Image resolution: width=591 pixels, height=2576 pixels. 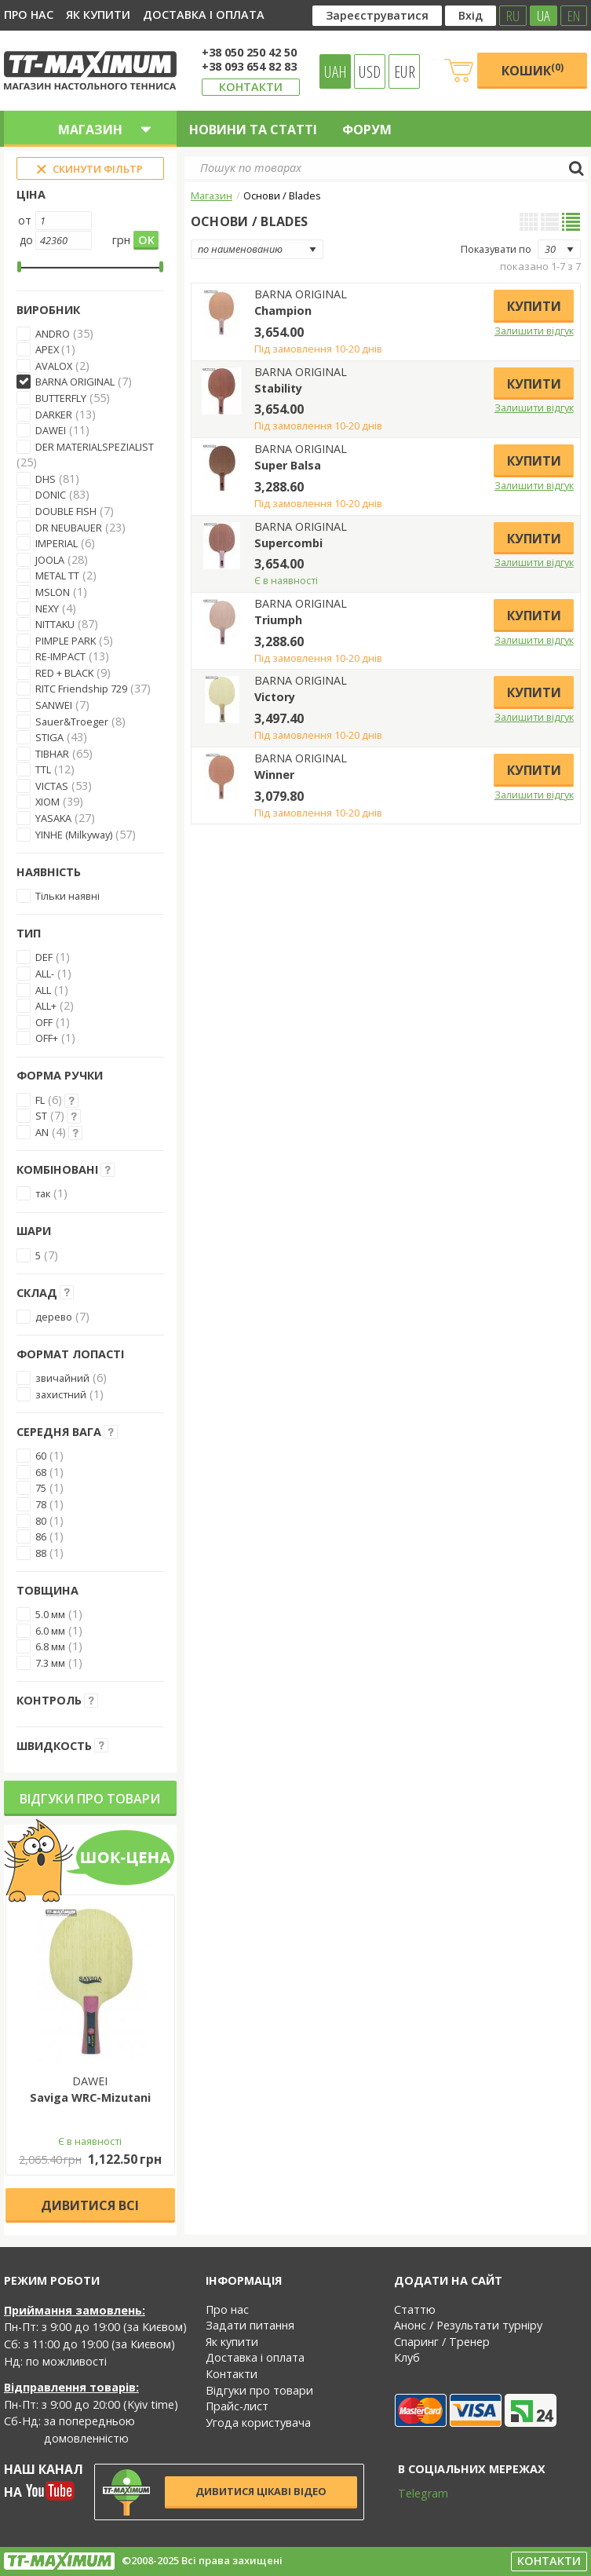 I want to click on Новини та статті, so click(x=253, y=129).